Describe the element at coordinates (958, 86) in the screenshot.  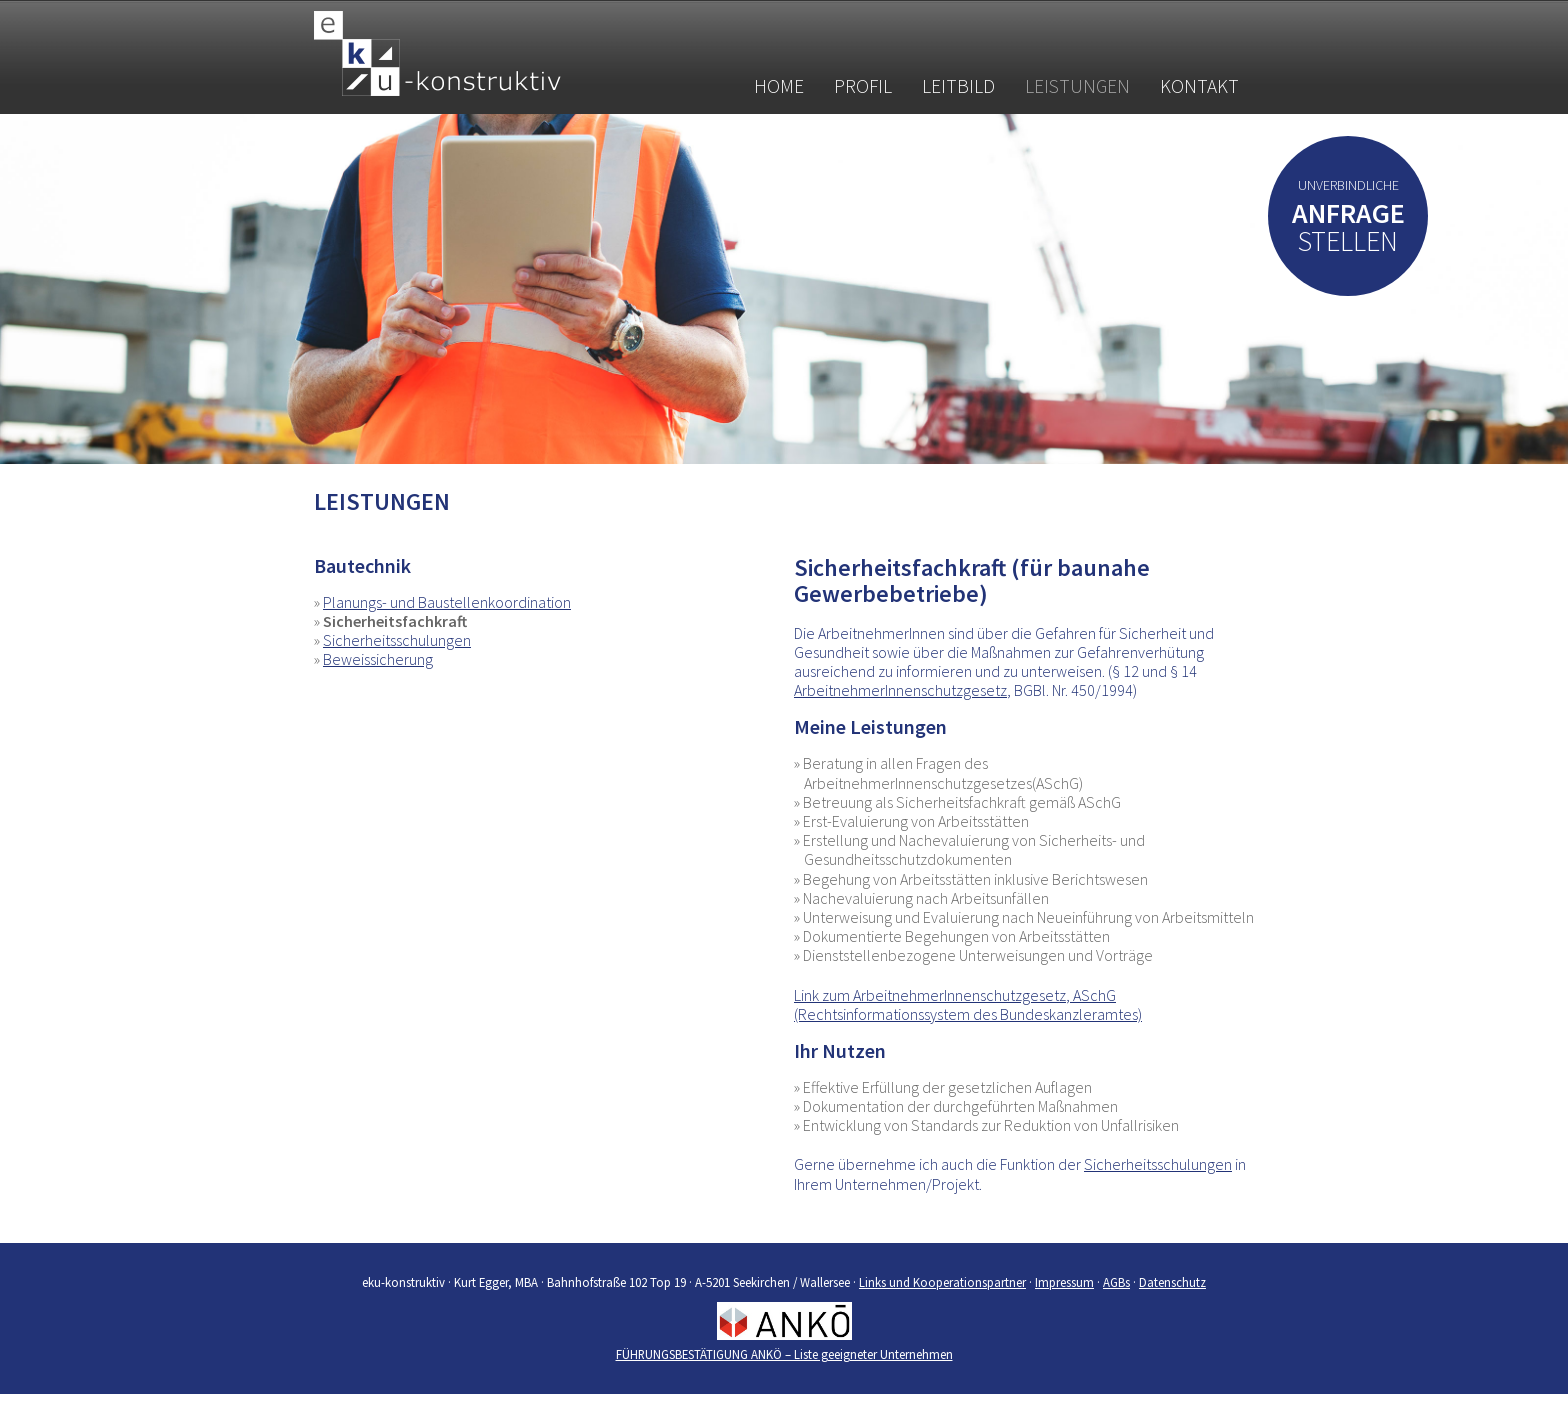
I see `Leitbild` at that location.